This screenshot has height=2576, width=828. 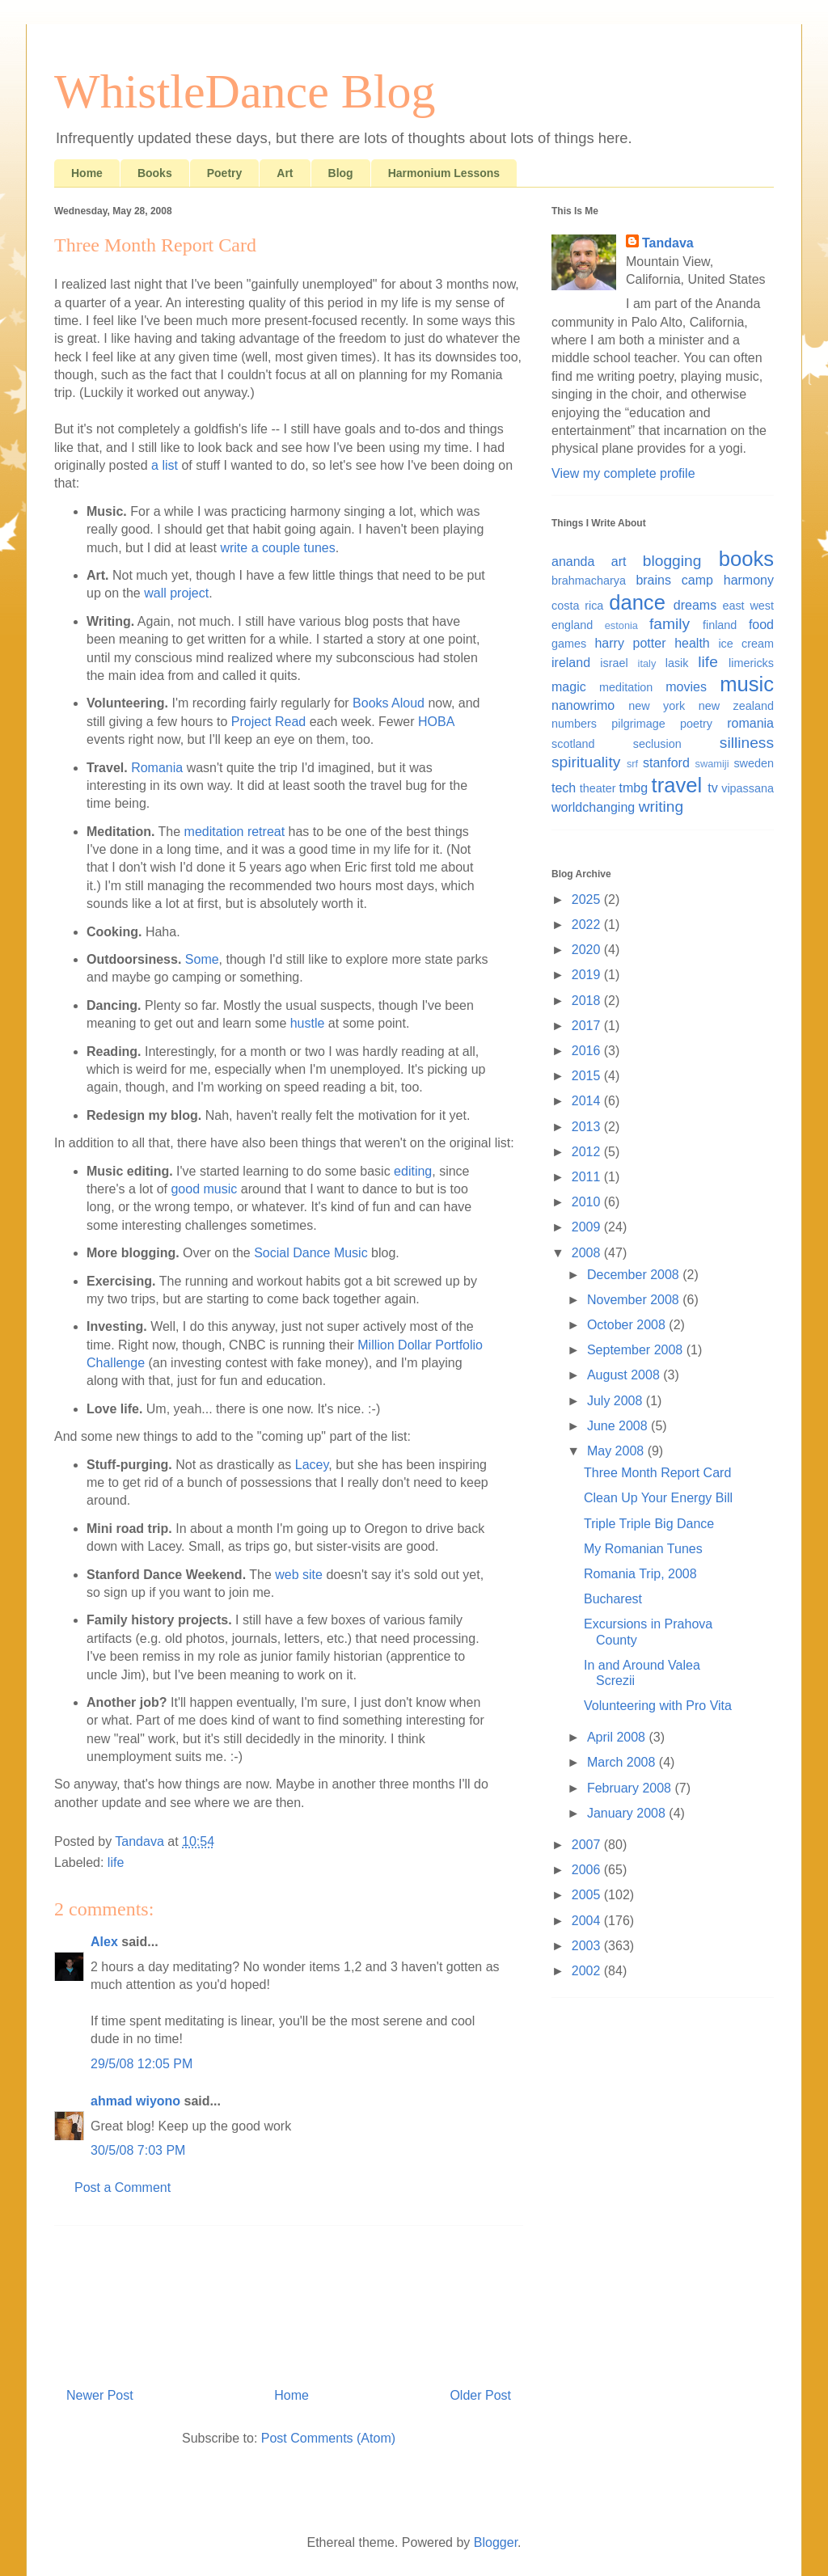 I want to click on Books, so click(x=154, y=173).